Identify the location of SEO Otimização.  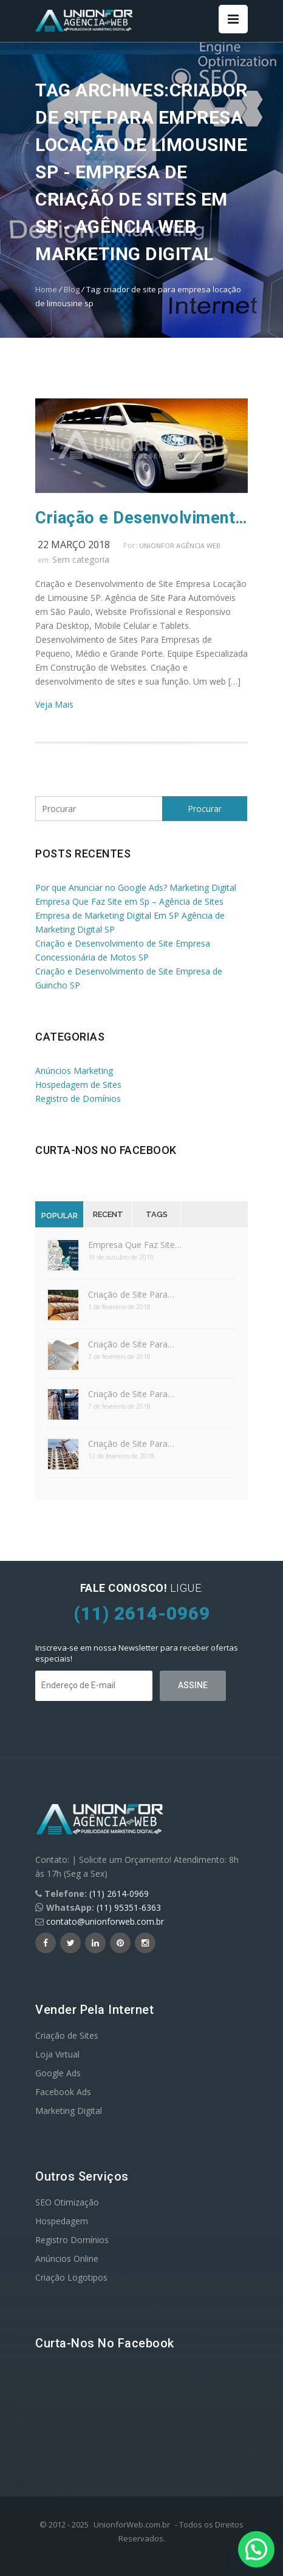
(67, 2202).